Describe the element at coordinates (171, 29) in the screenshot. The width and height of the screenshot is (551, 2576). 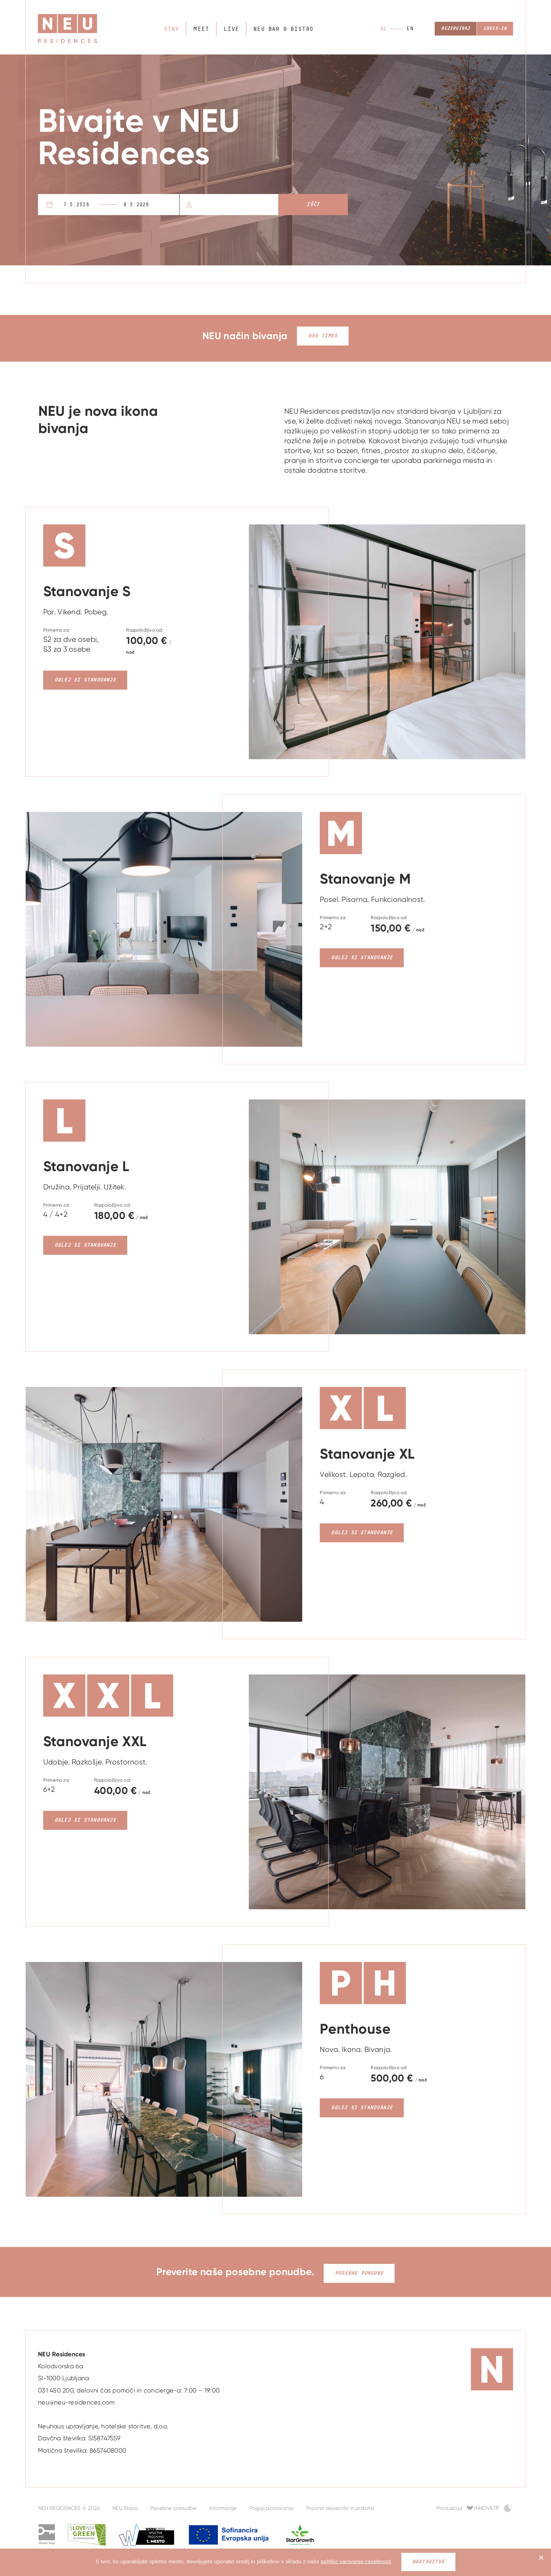
I see `Stay` at that location.